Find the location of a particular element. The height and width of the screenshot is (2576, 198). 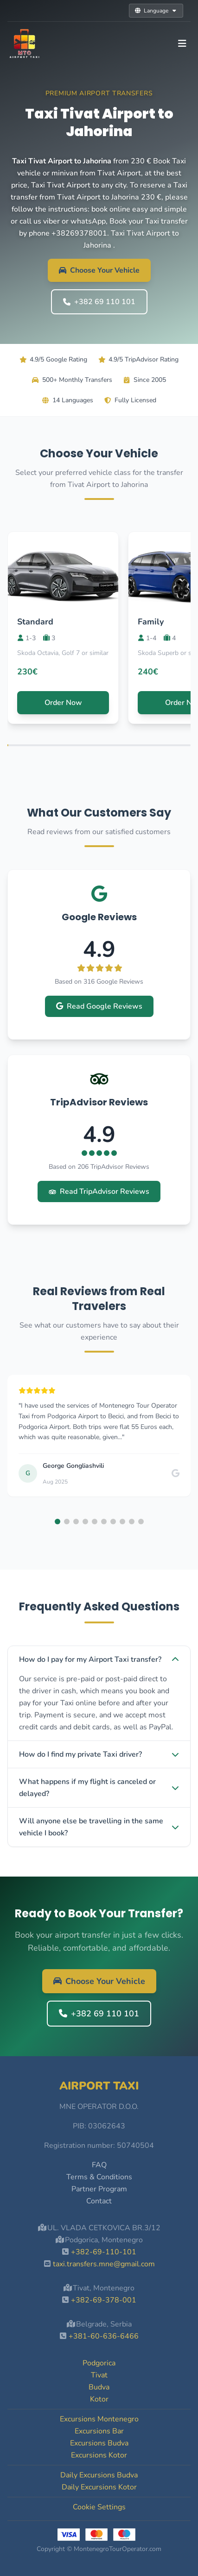

Language is located at coordinates (156, 10).